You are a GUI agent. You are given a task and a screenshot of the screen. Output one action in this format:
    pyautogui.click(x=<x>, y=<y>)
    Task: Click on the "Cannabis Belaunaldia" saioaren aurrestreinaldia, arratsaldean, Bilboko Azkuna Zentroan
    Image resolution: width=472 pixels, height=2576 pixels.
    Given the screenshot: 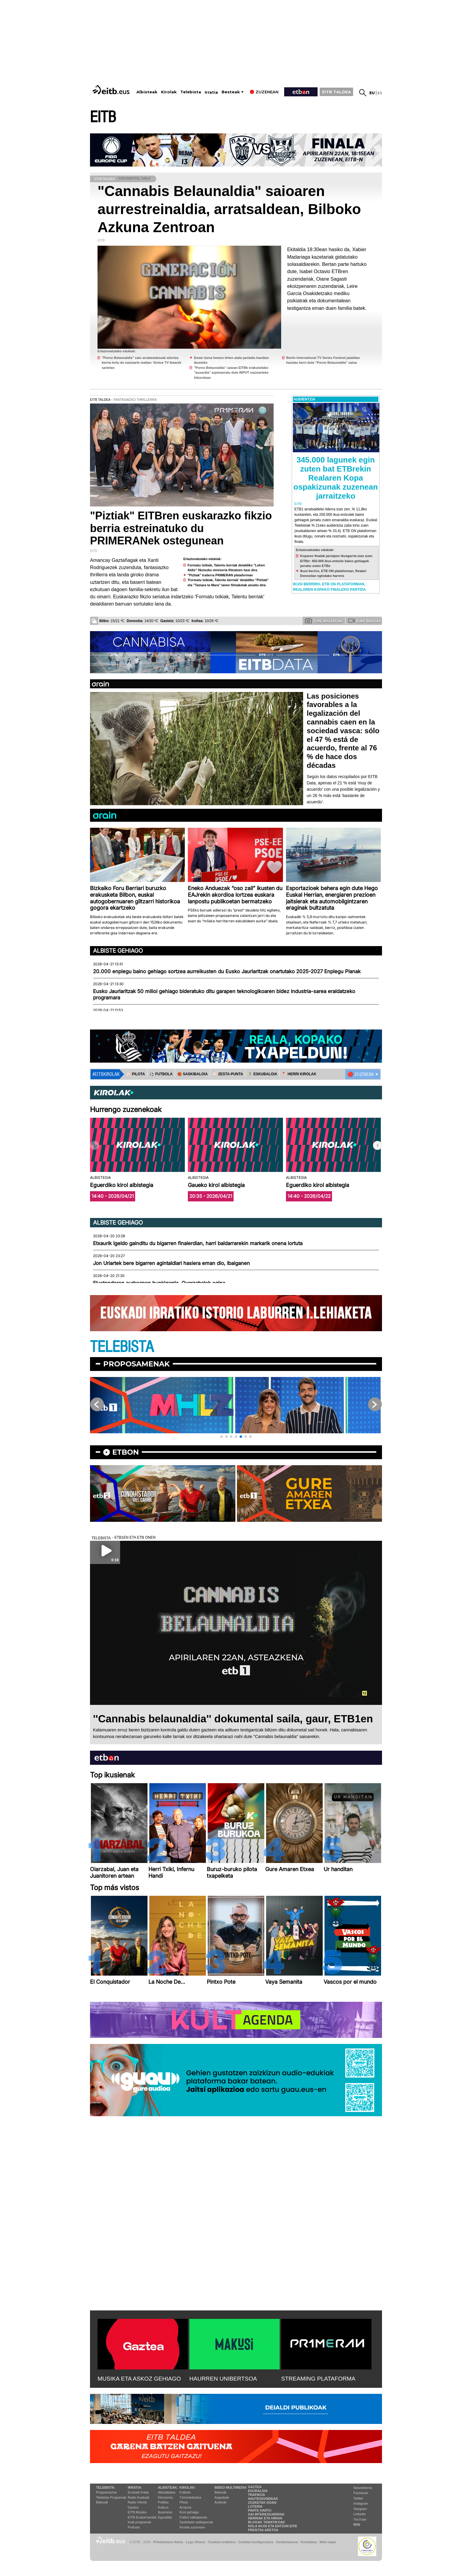 What is the action you would take?
    pyautogui.click(x=229, y=209)
    